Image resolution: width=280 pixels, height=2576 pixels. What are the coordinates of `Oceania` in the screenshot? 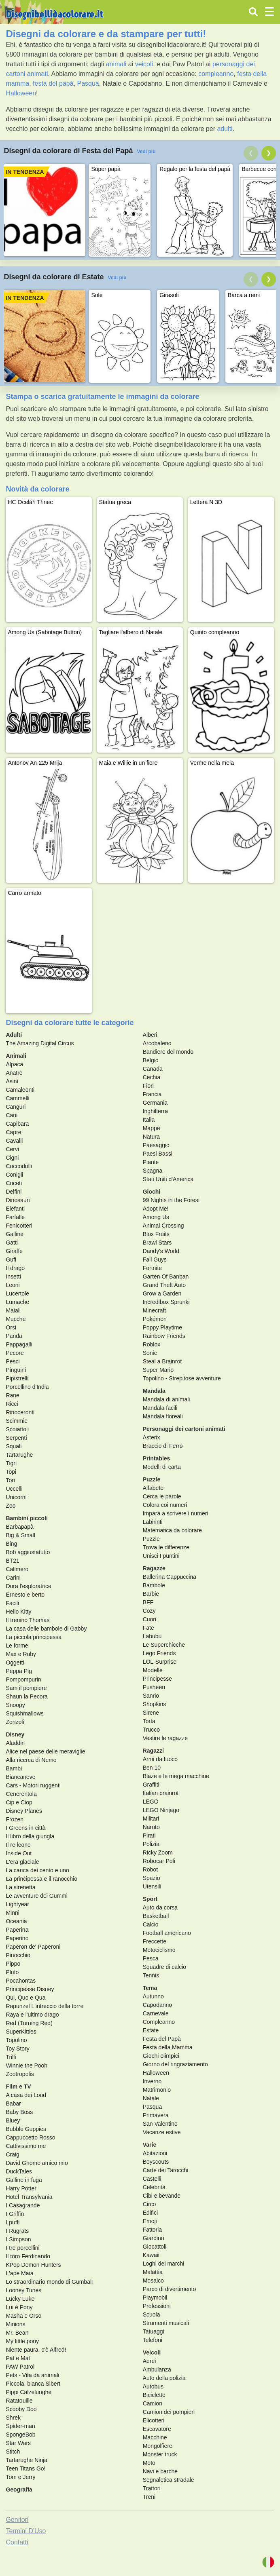 It's located at (16, 1921).